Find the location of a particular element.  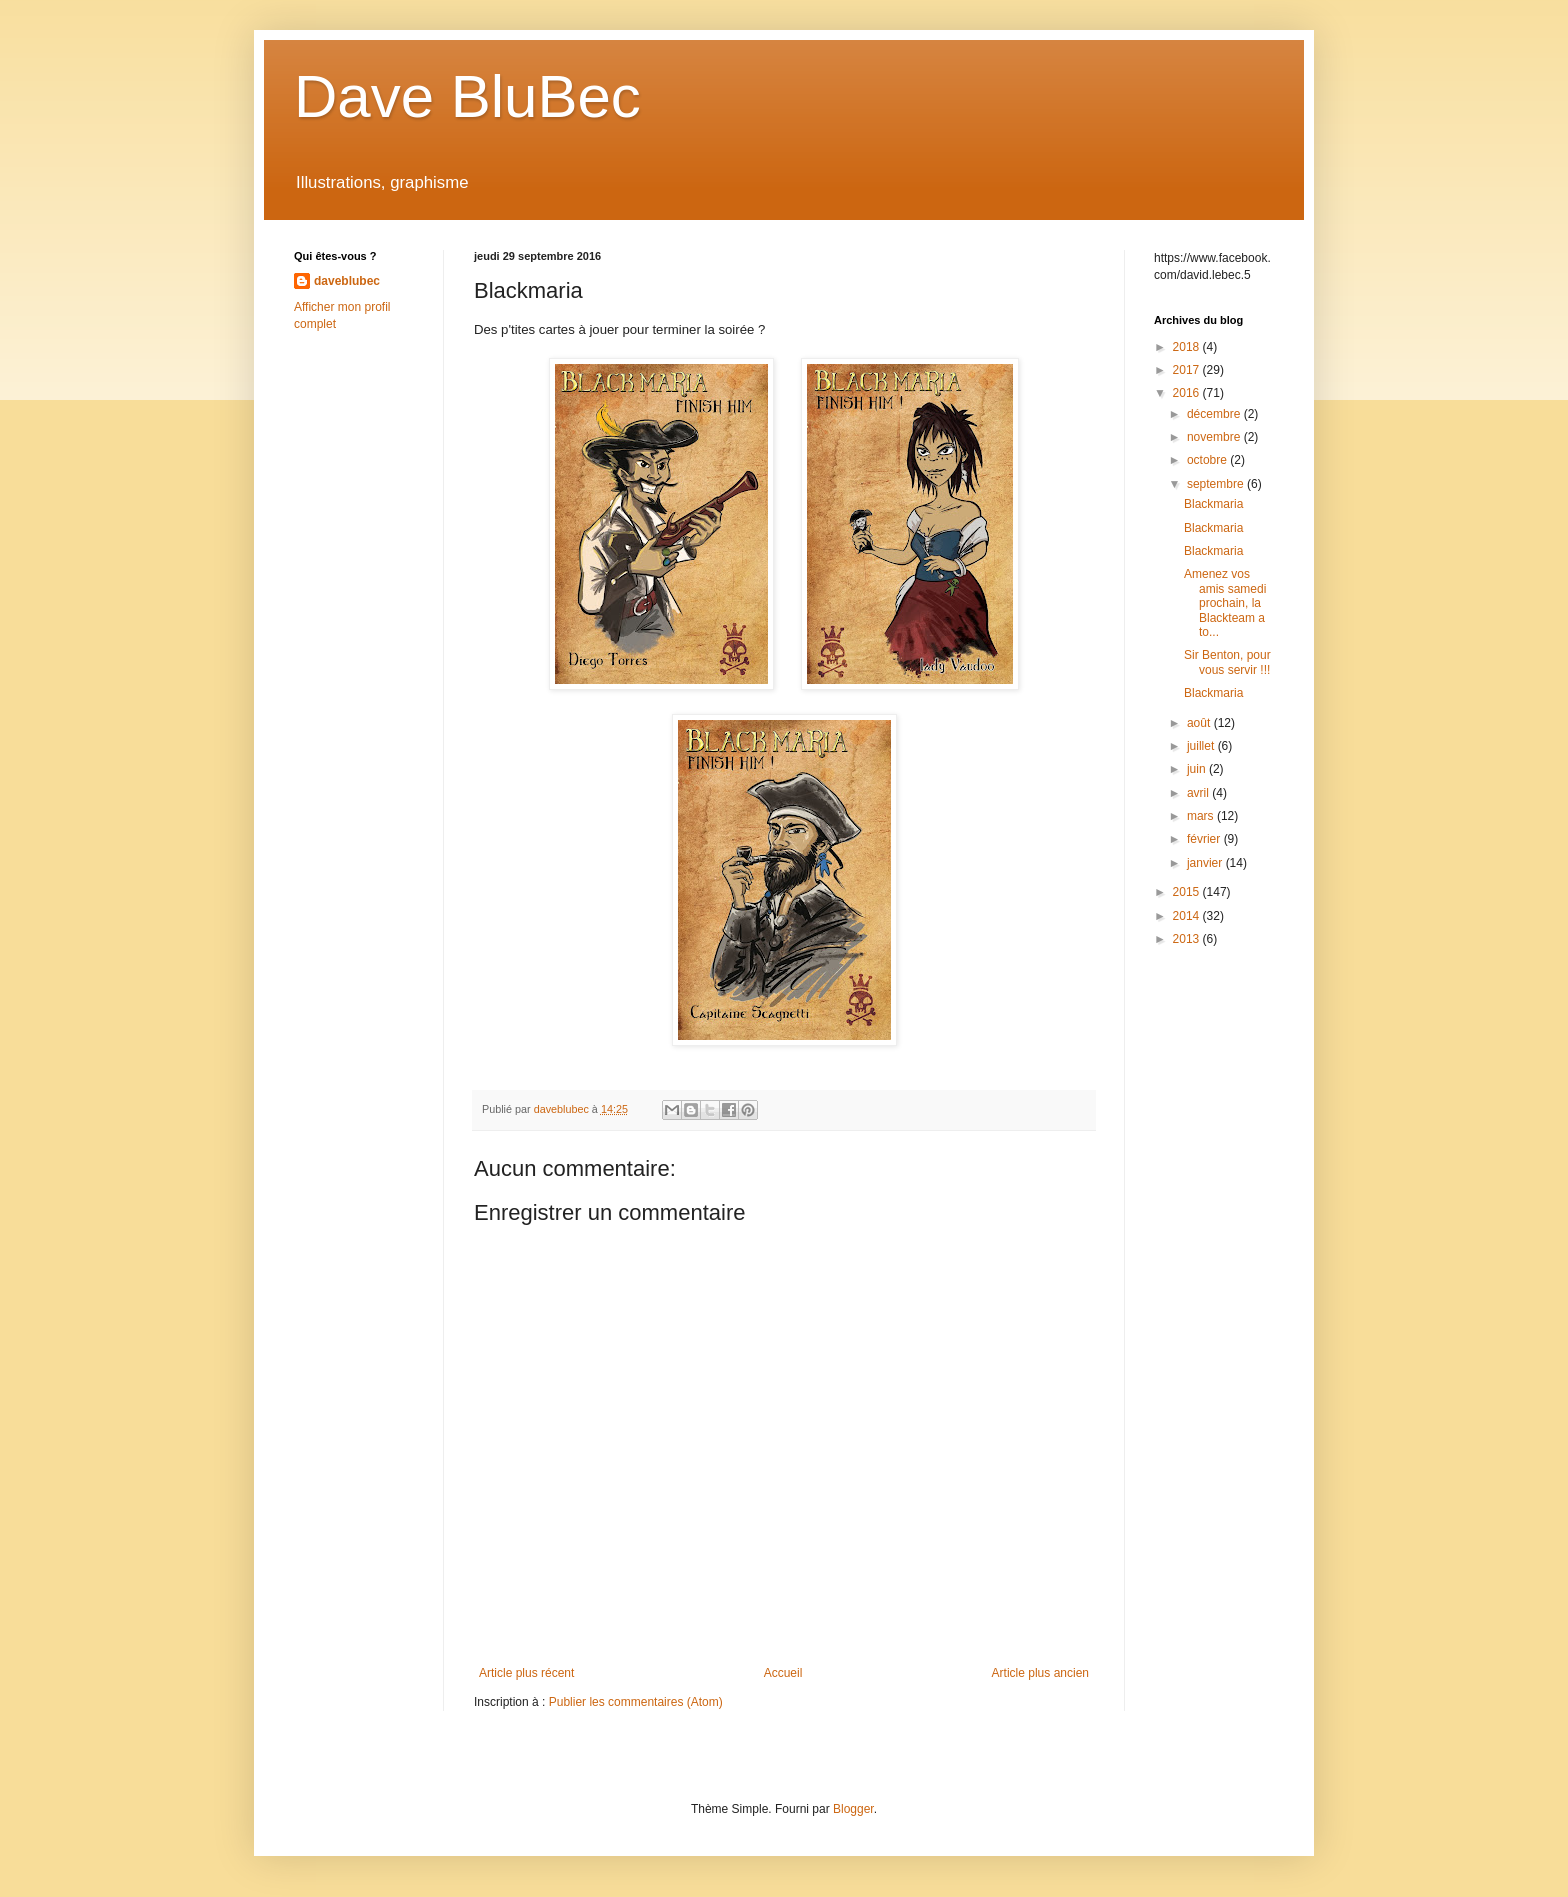

2015 is located at coordinates (1188, 892).